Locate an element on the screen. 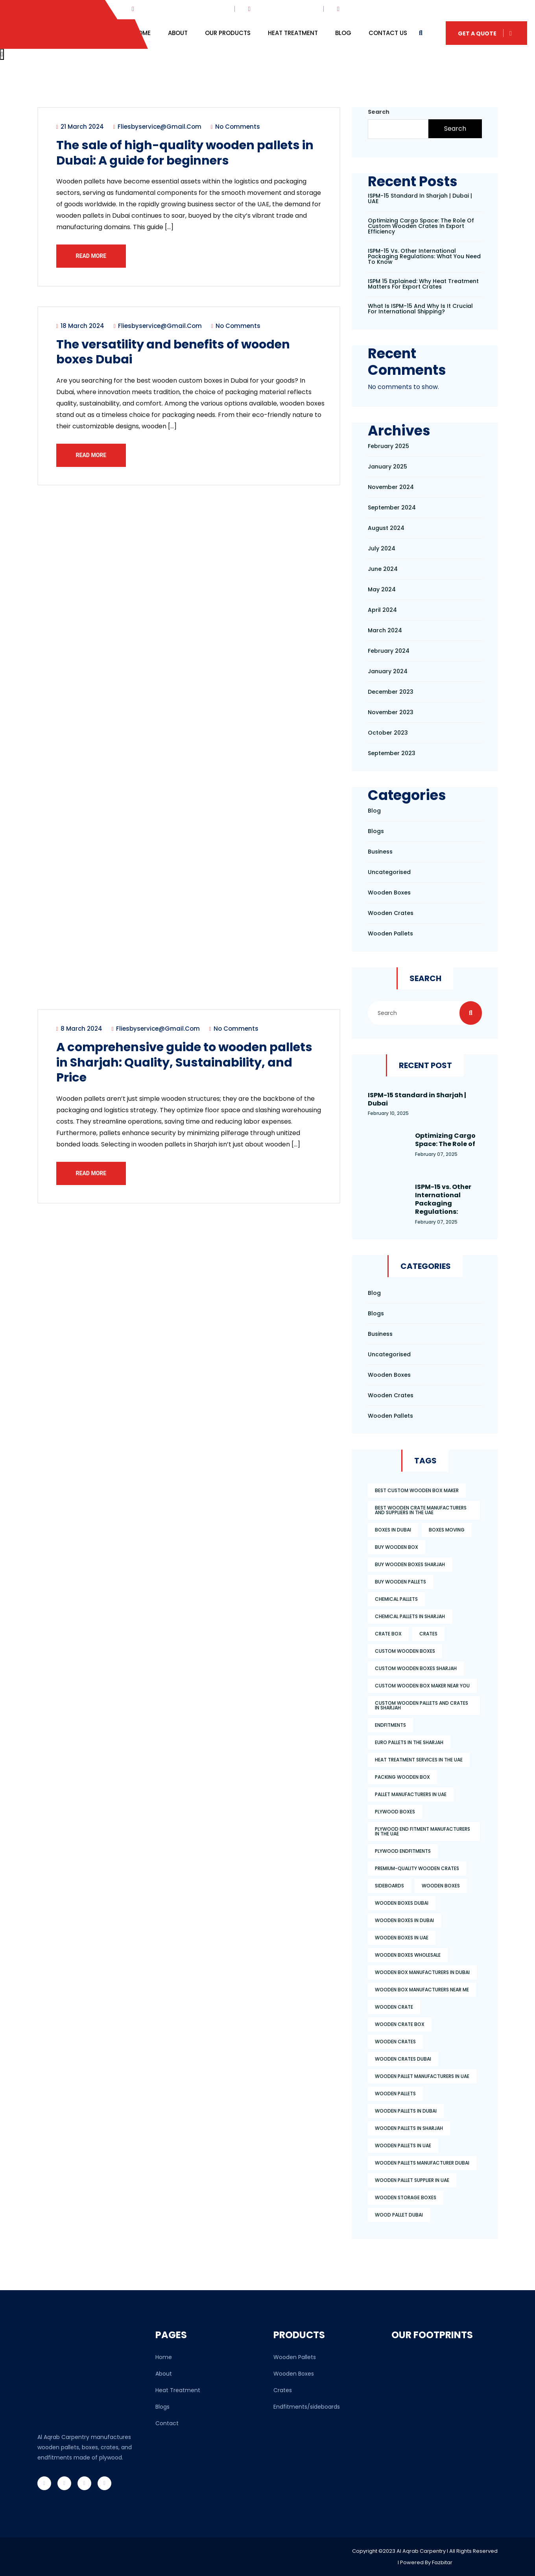  pallet manufacturers in uae [pallet manufacturers in uae (2 items)] is located at coordinates (410, 1794).